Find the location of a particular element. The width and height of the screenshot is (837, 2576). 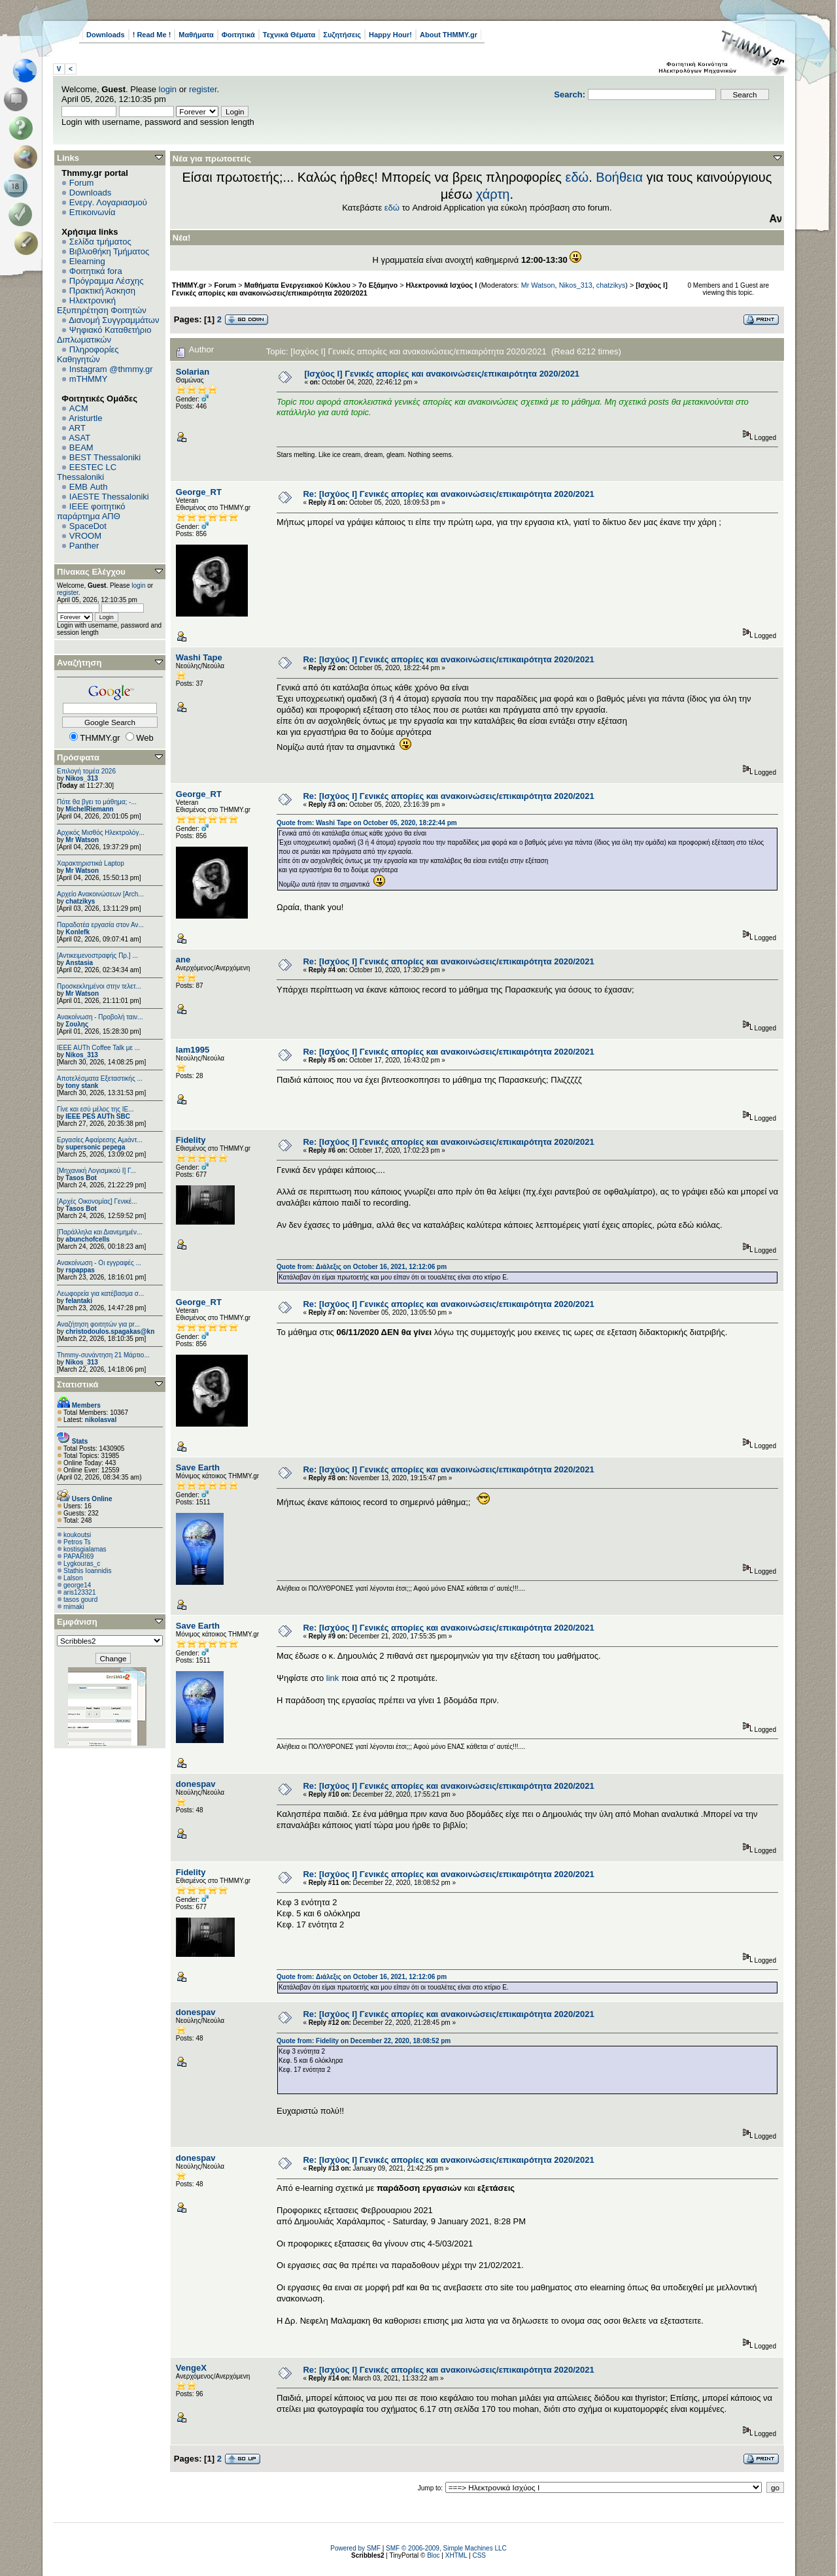

Αποτελέσματα Εξεταστικής ... is located at coordinates (100, 1078).